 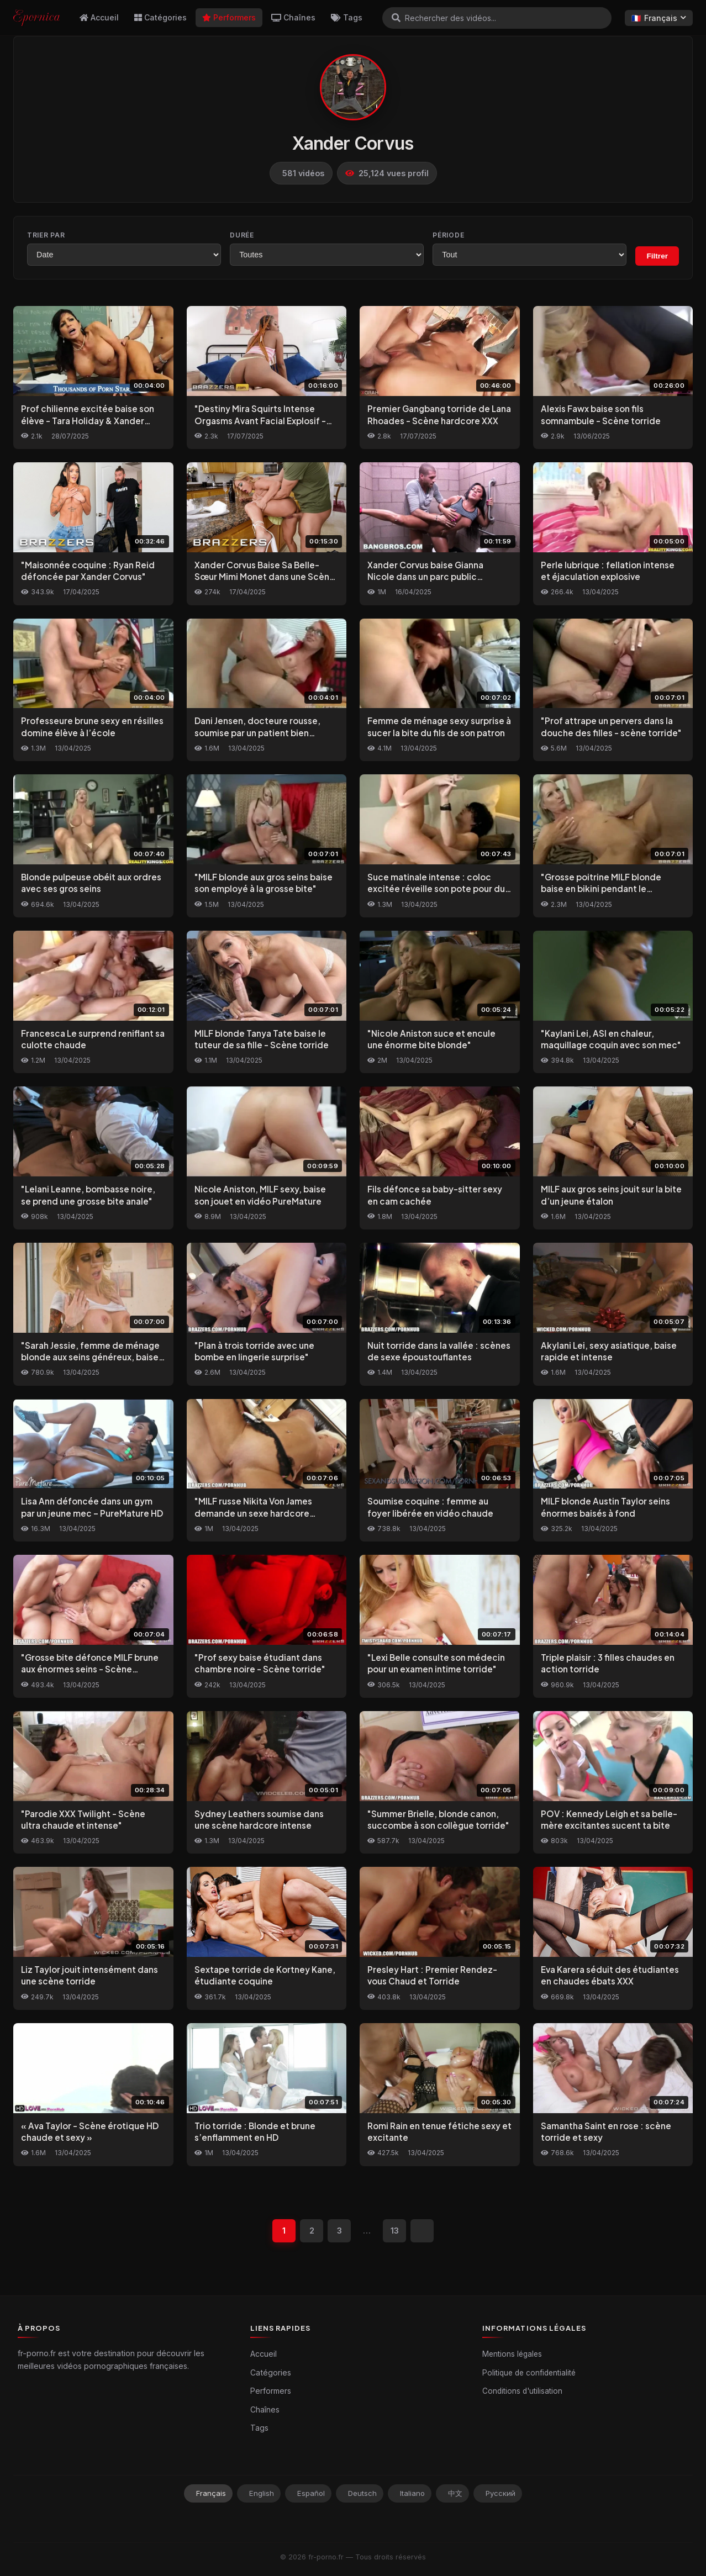 I want to click on Conditions d'utilisation, so click(x=522, y=2391).